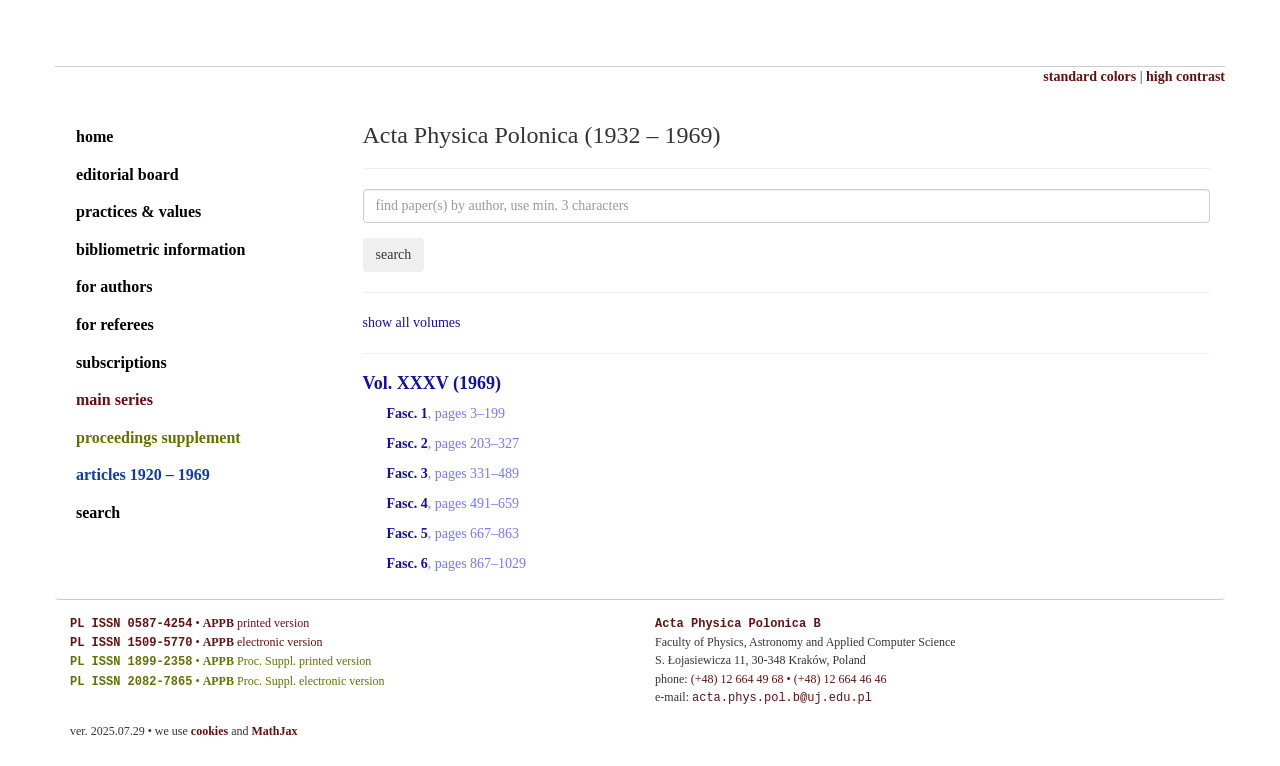  What do you see at coordinates (138, 211) in the screenshot?
I see `practices & values [practices and values]` at bounding box center [138, 211].